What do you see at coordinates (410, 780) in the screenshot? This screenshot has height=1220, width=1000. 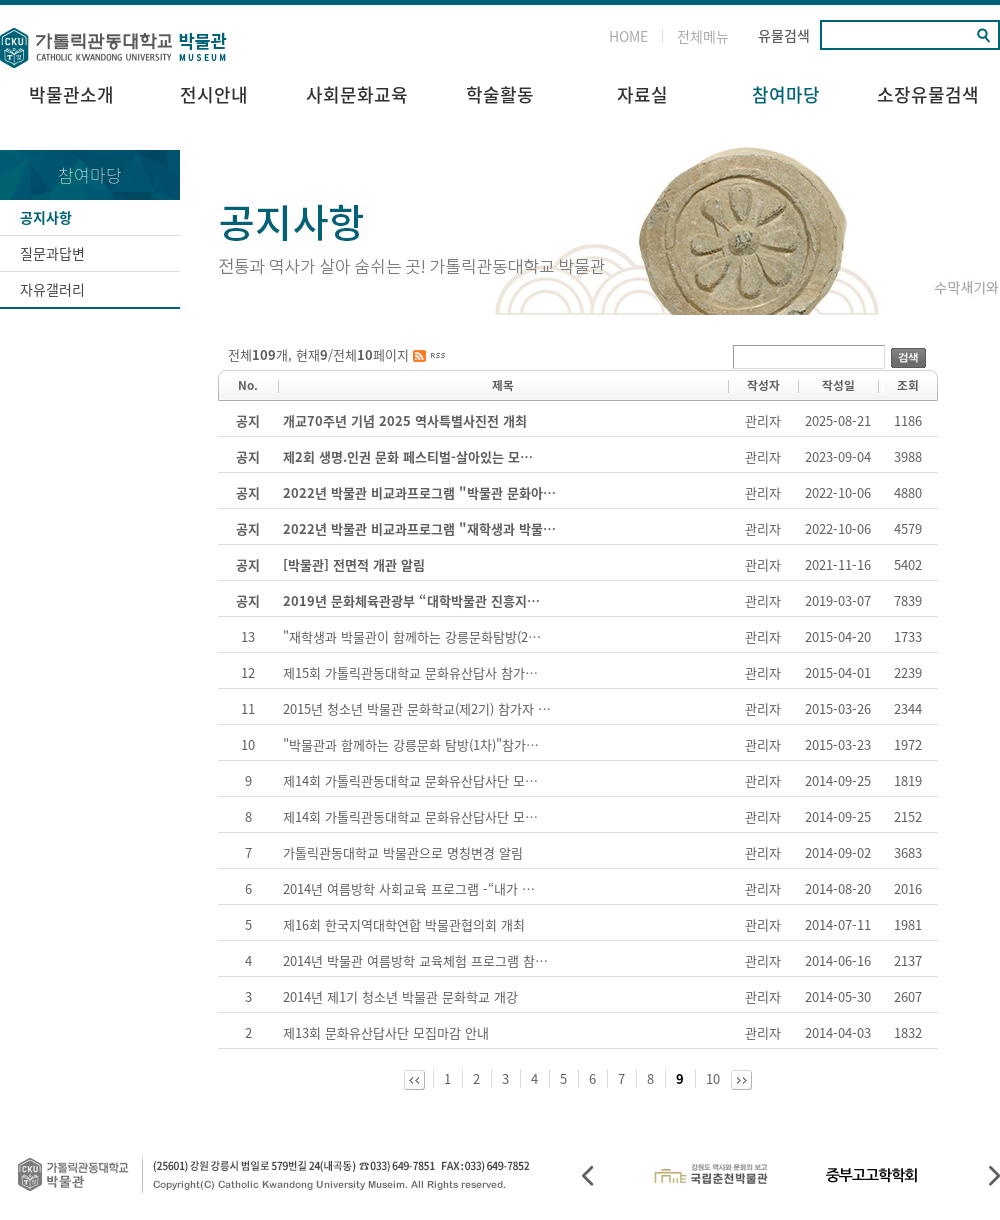 I see `제14회 가톨릭관동대학교 문화유산답사단 모…` at bounding box center [410, 780].